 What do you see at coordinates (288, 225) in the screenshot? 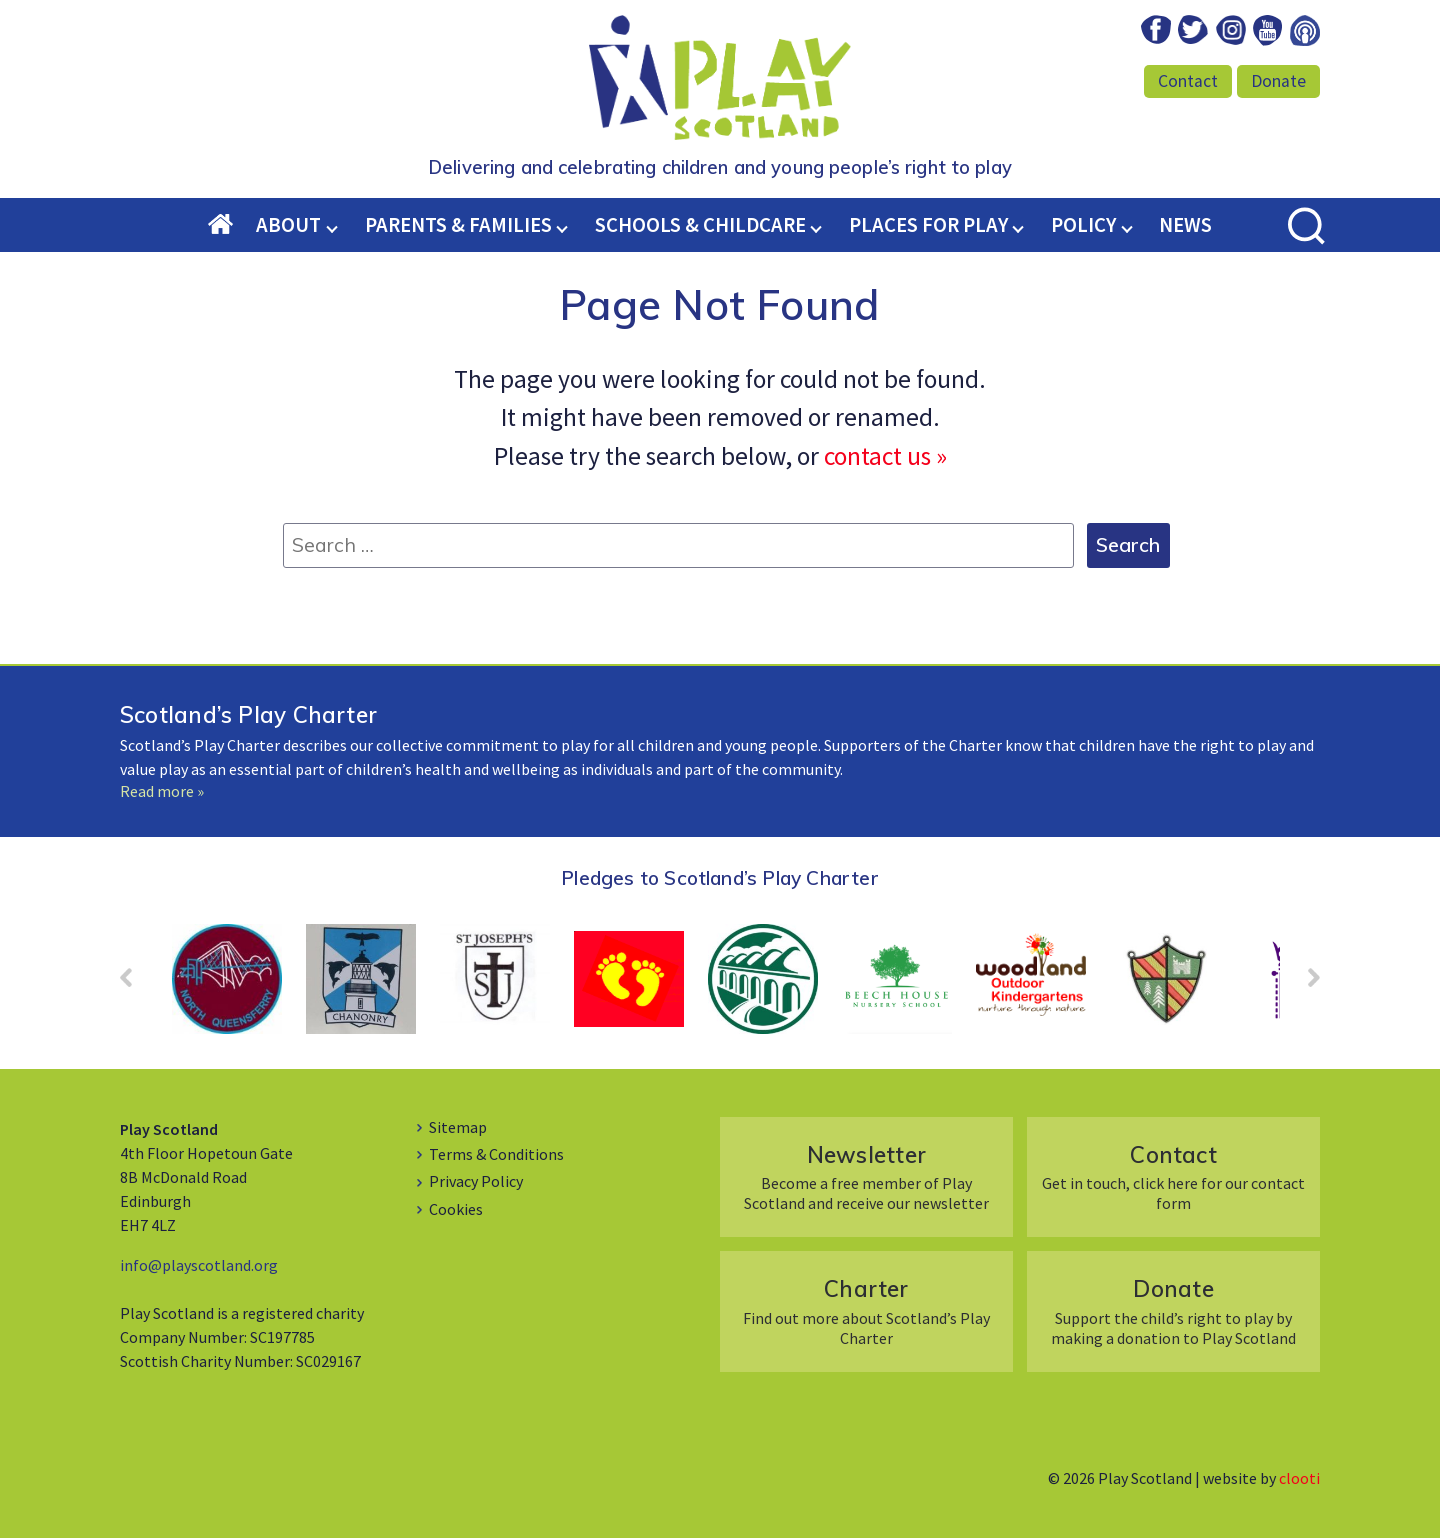
I see `About` at bounding box center [288, 225].